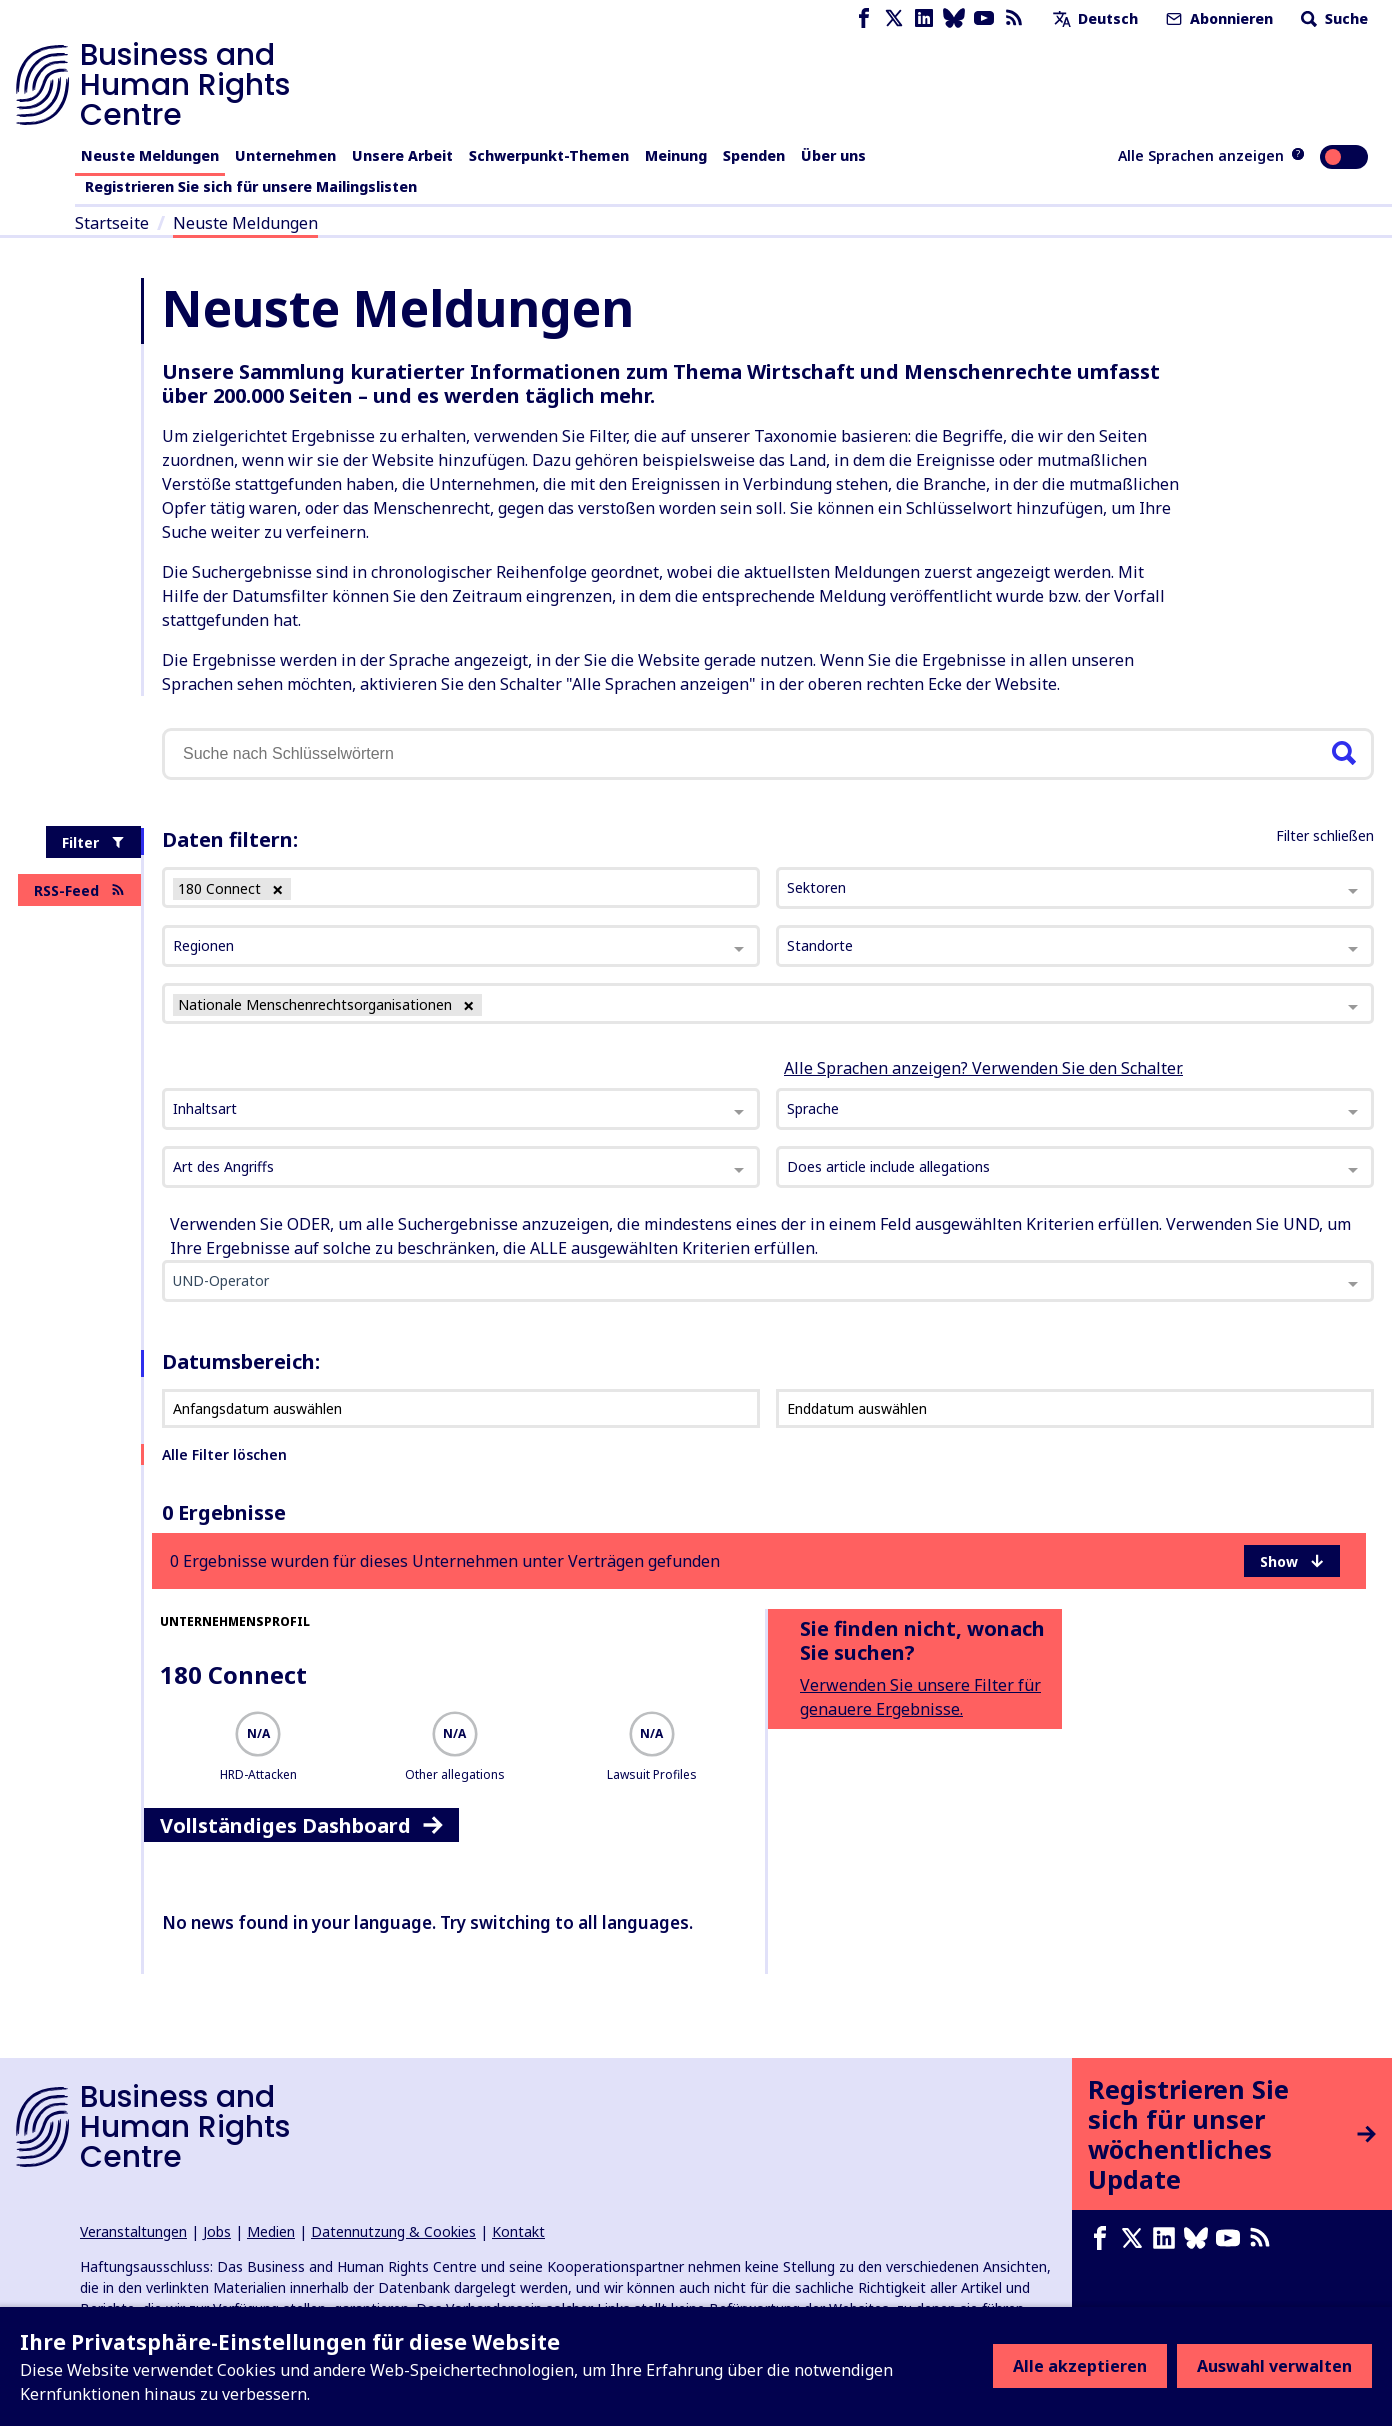  I want to click on [X page], so click(894, 18).